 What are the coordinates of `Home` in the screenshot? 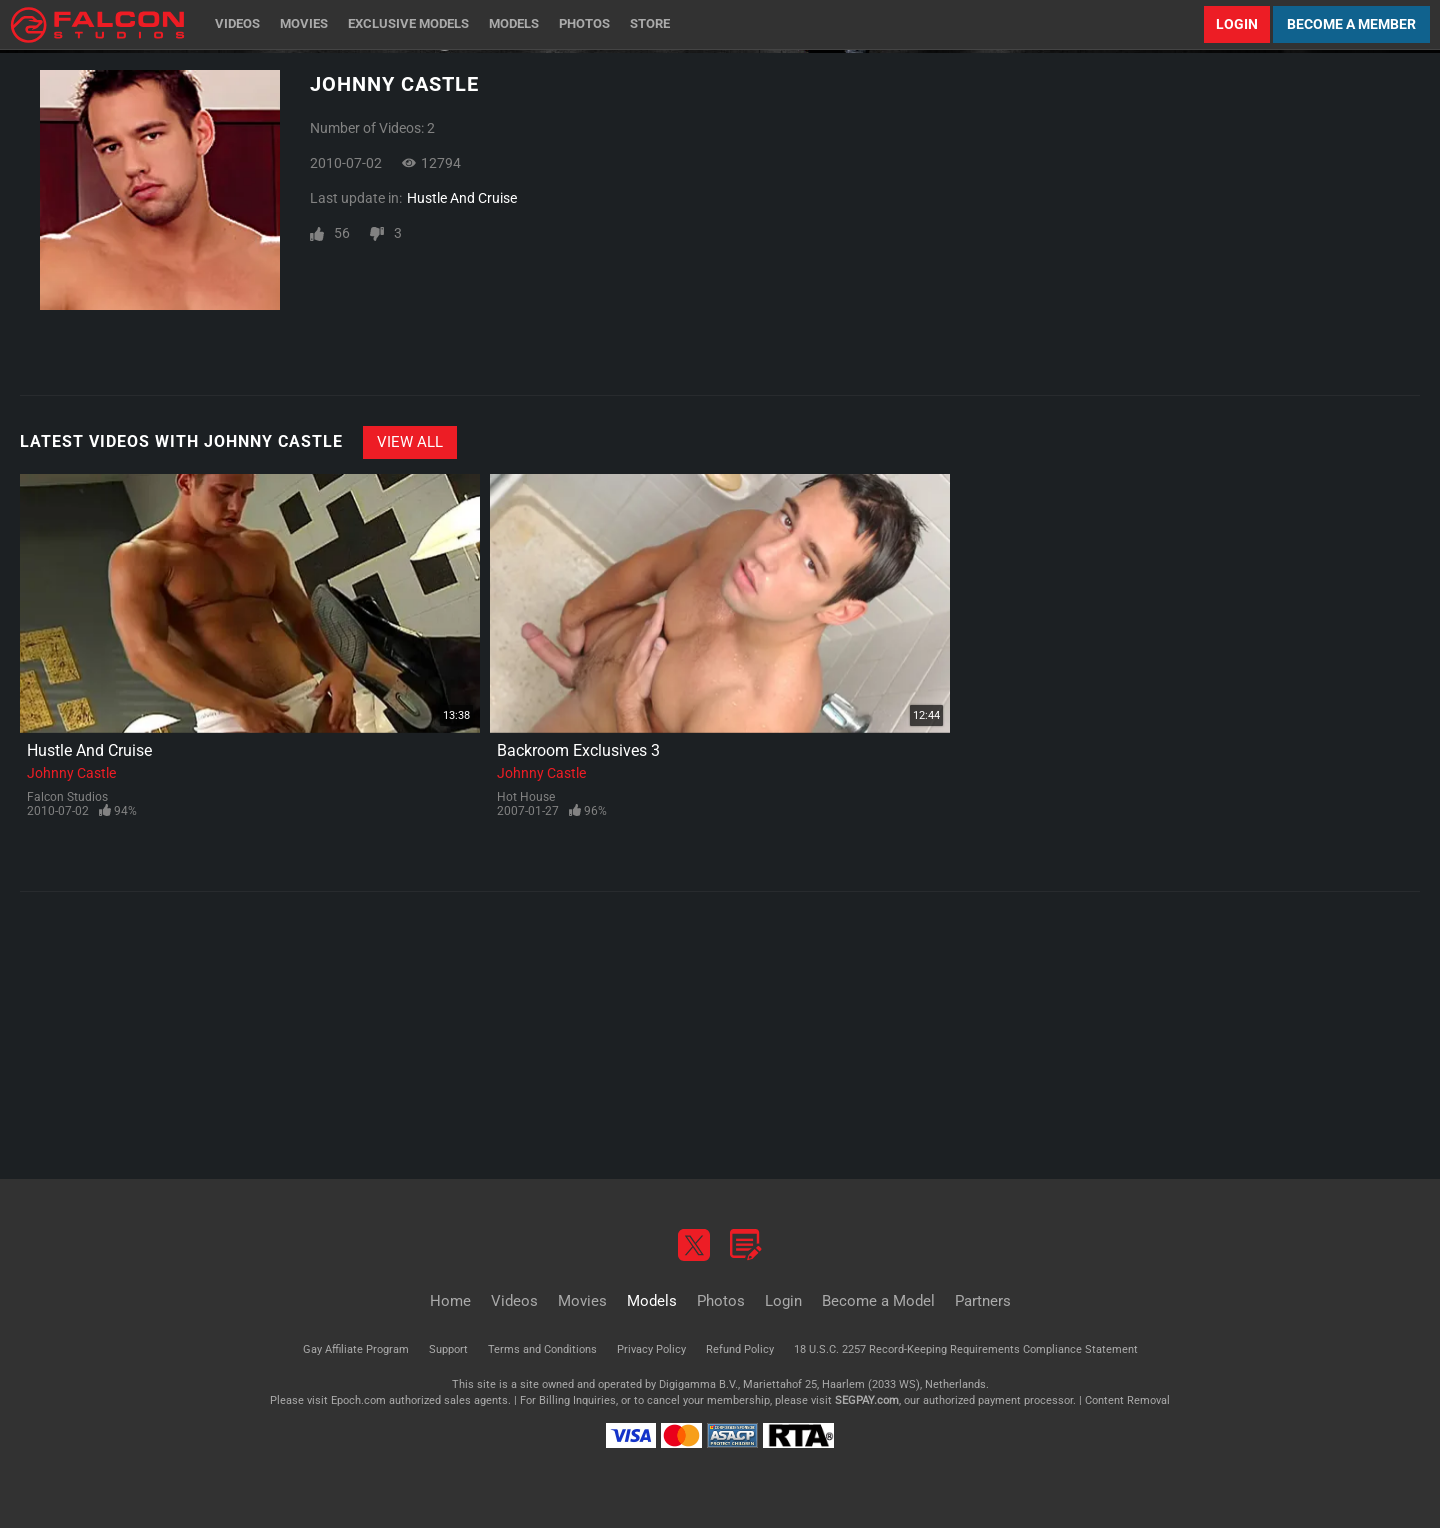 It's located at (450, 1301).